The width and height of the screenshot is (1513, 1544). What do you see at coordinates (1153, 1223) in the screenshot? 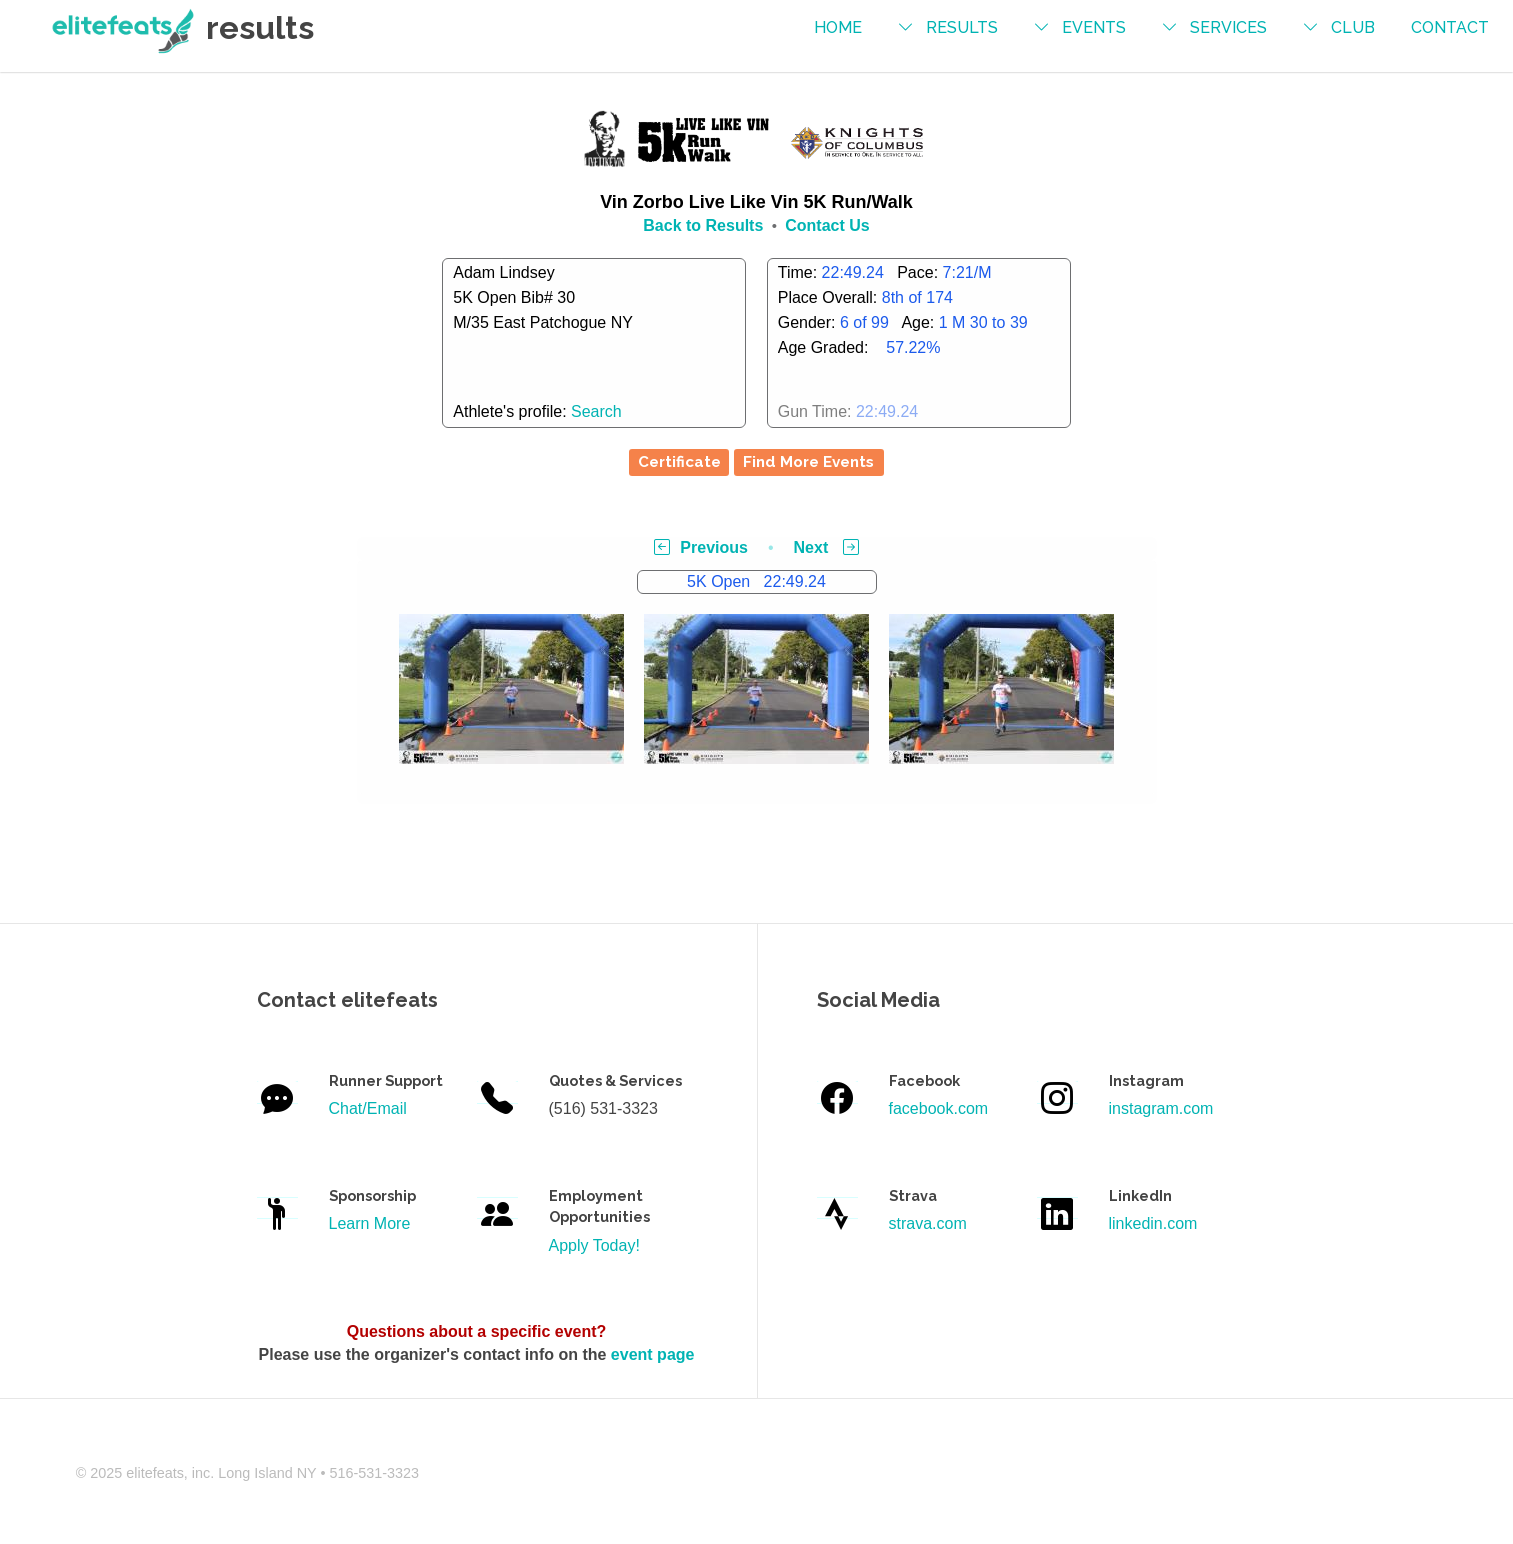
I see `linkedin.com` at bounding box center [1153, 1223].